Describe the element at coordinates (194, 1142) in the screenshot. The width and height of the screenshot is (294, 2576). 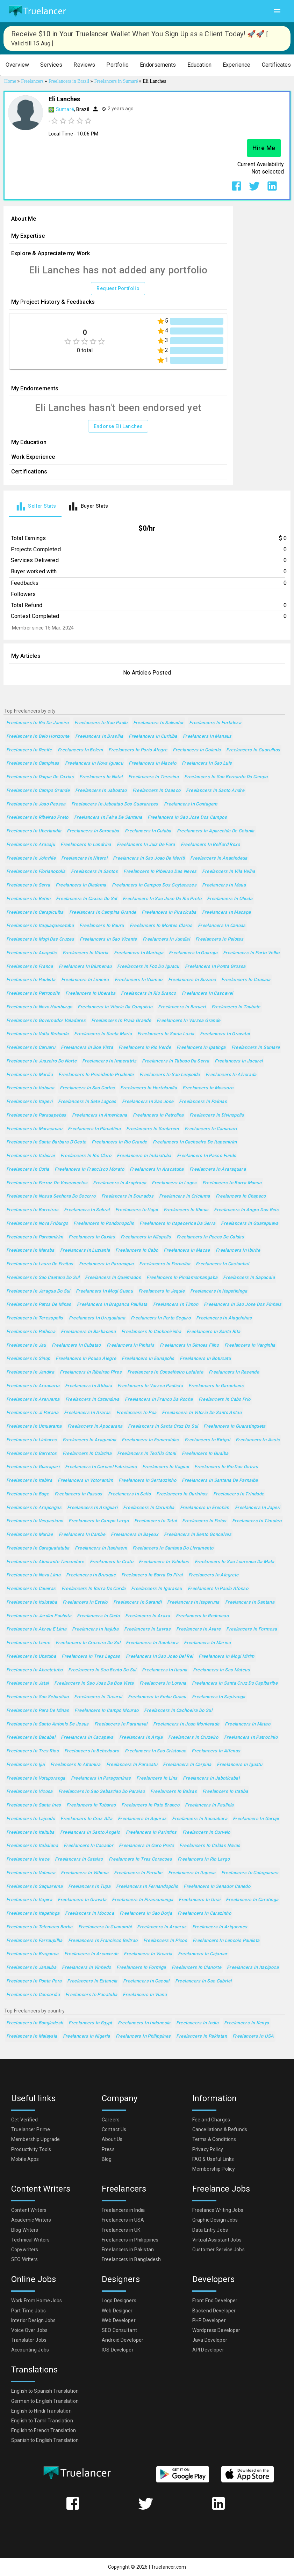
I see `Freelancers in Cachoeiro de Itapemirim` at that location.